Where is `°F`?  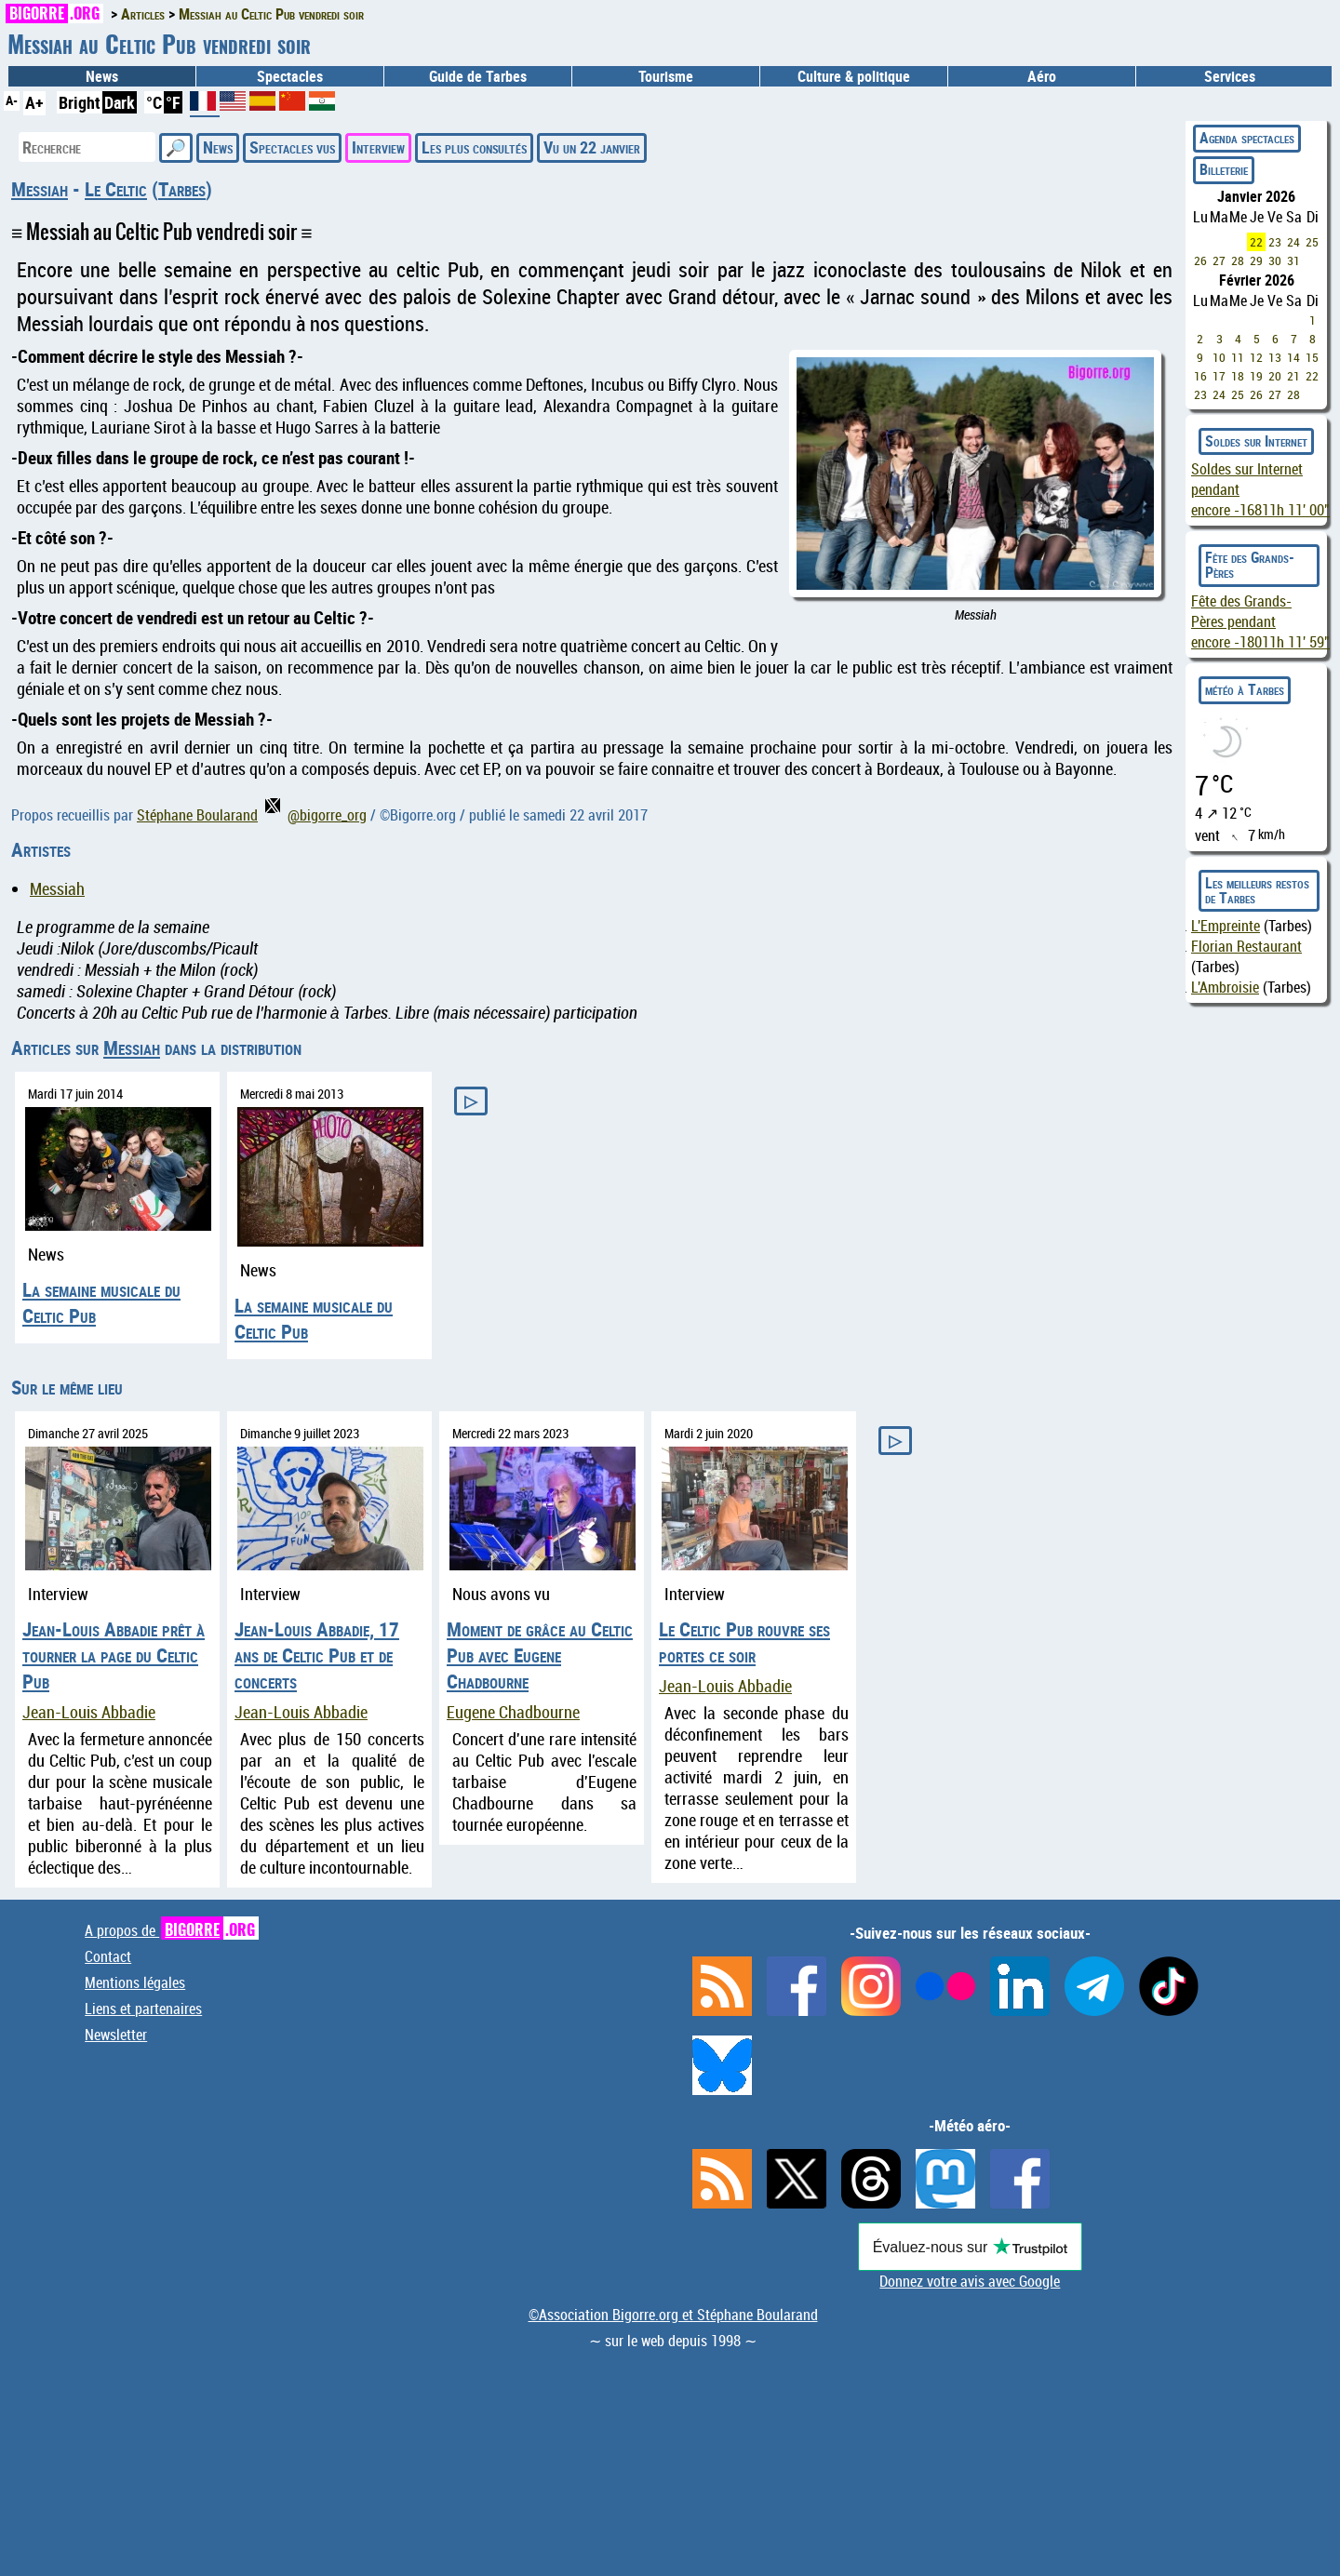
°F is located at coordinates (173, 102).